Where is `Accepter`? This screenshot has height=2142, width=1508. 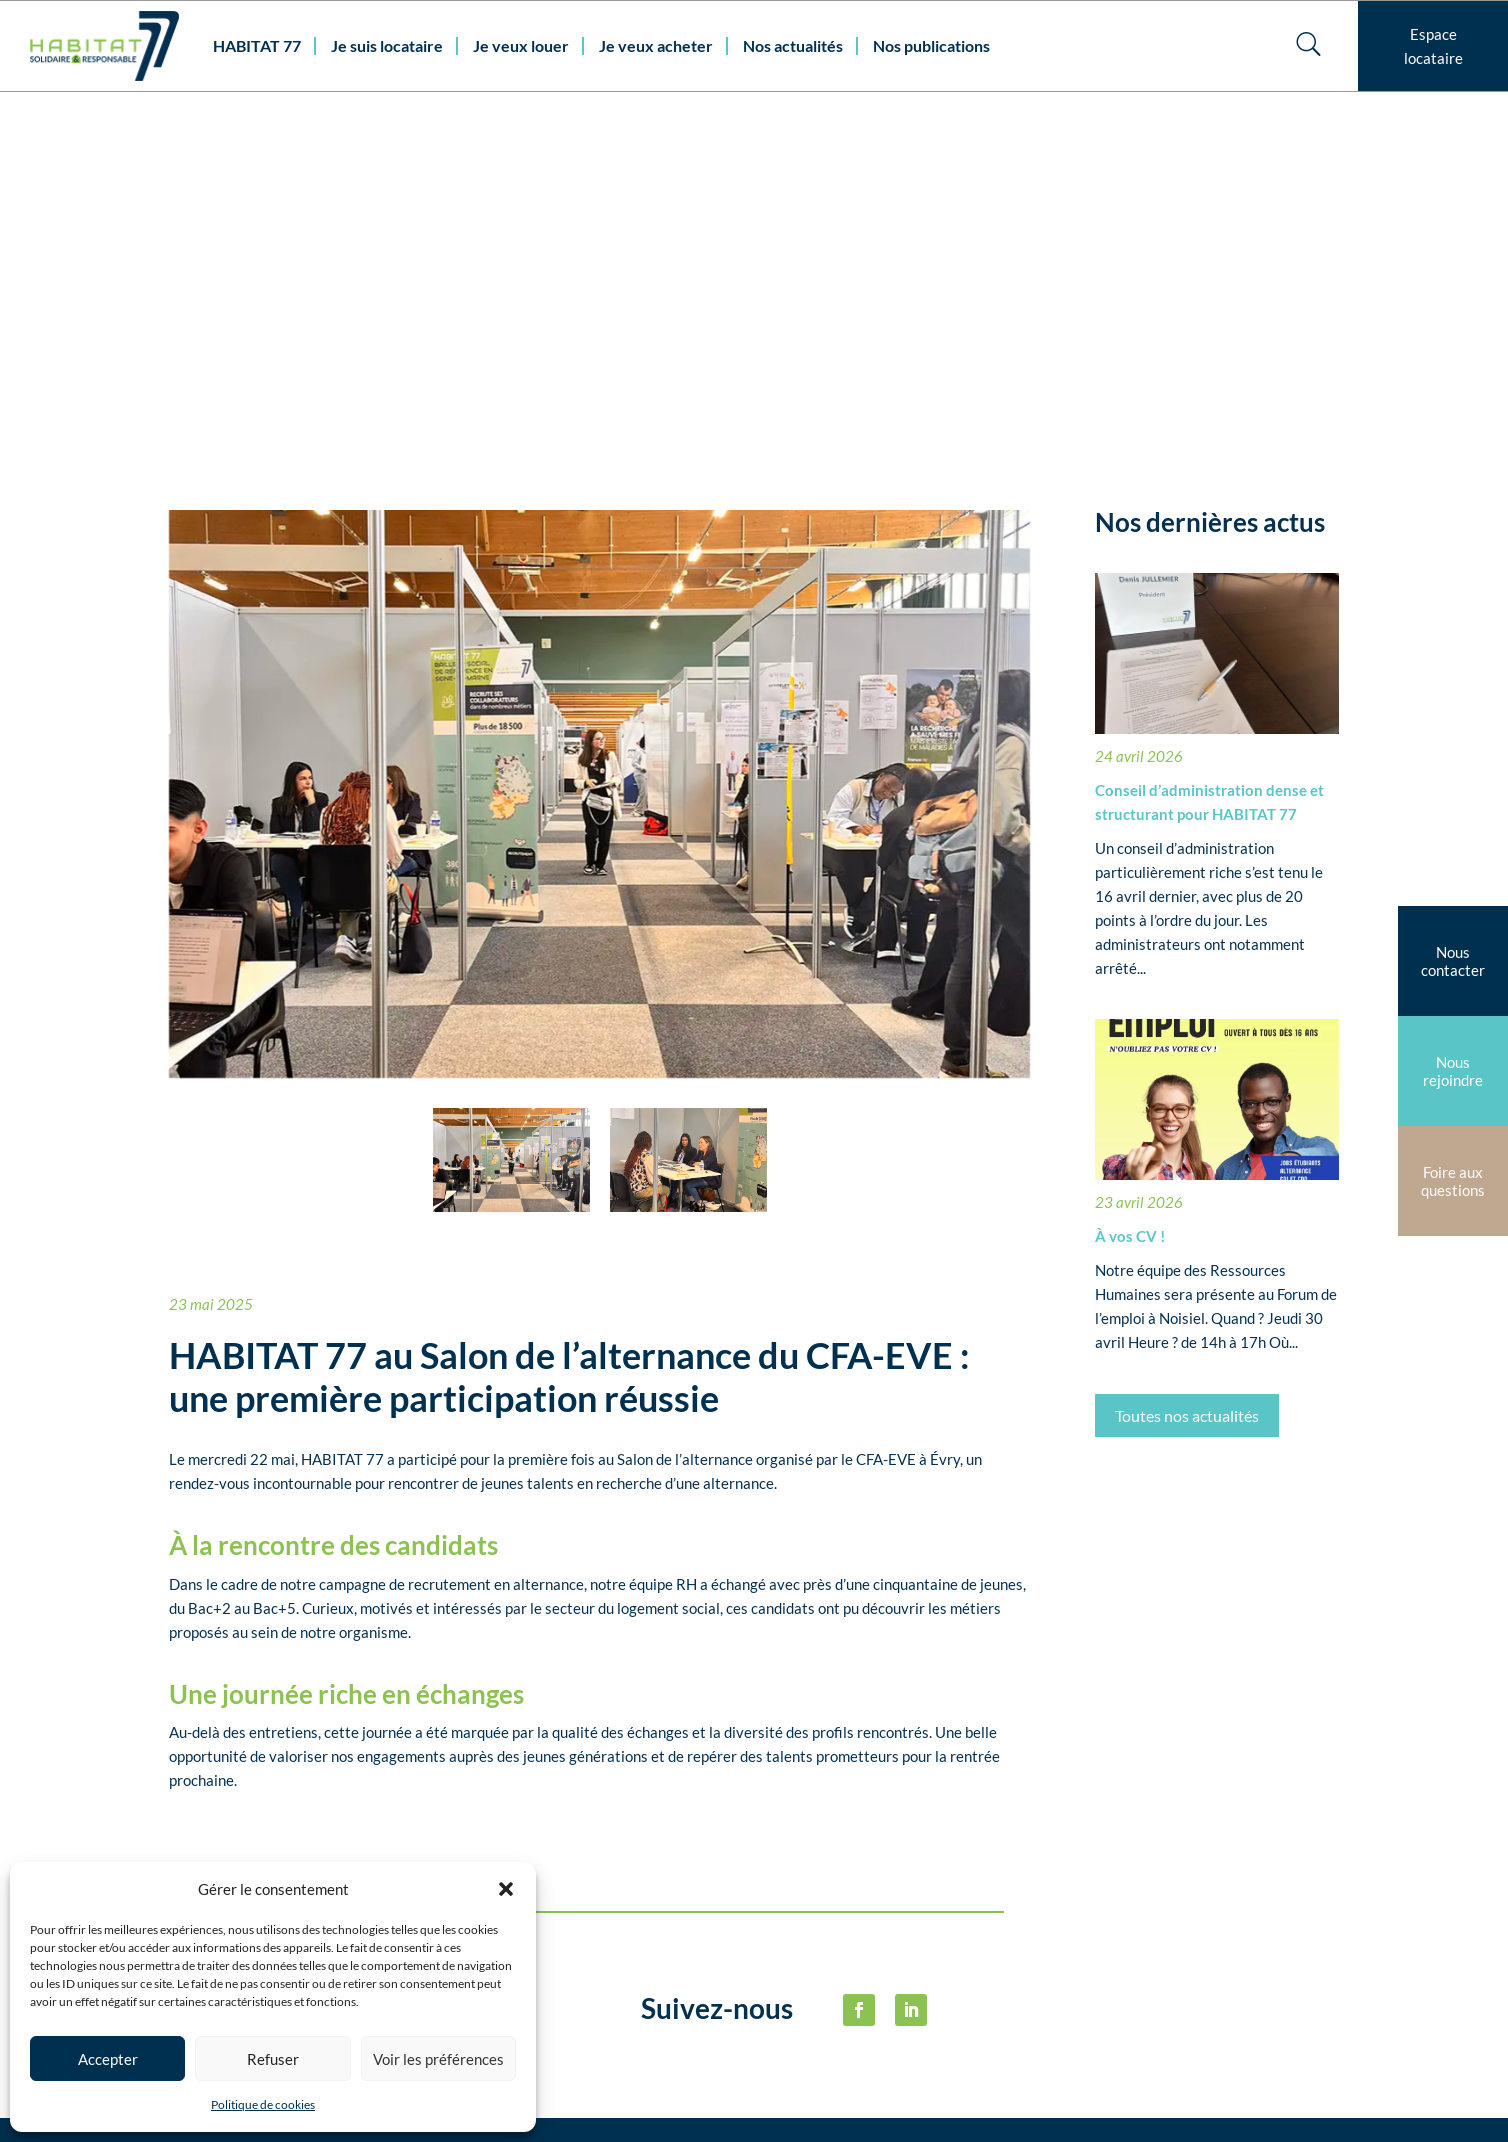
Accepter is located at coordinates (108, 2059).